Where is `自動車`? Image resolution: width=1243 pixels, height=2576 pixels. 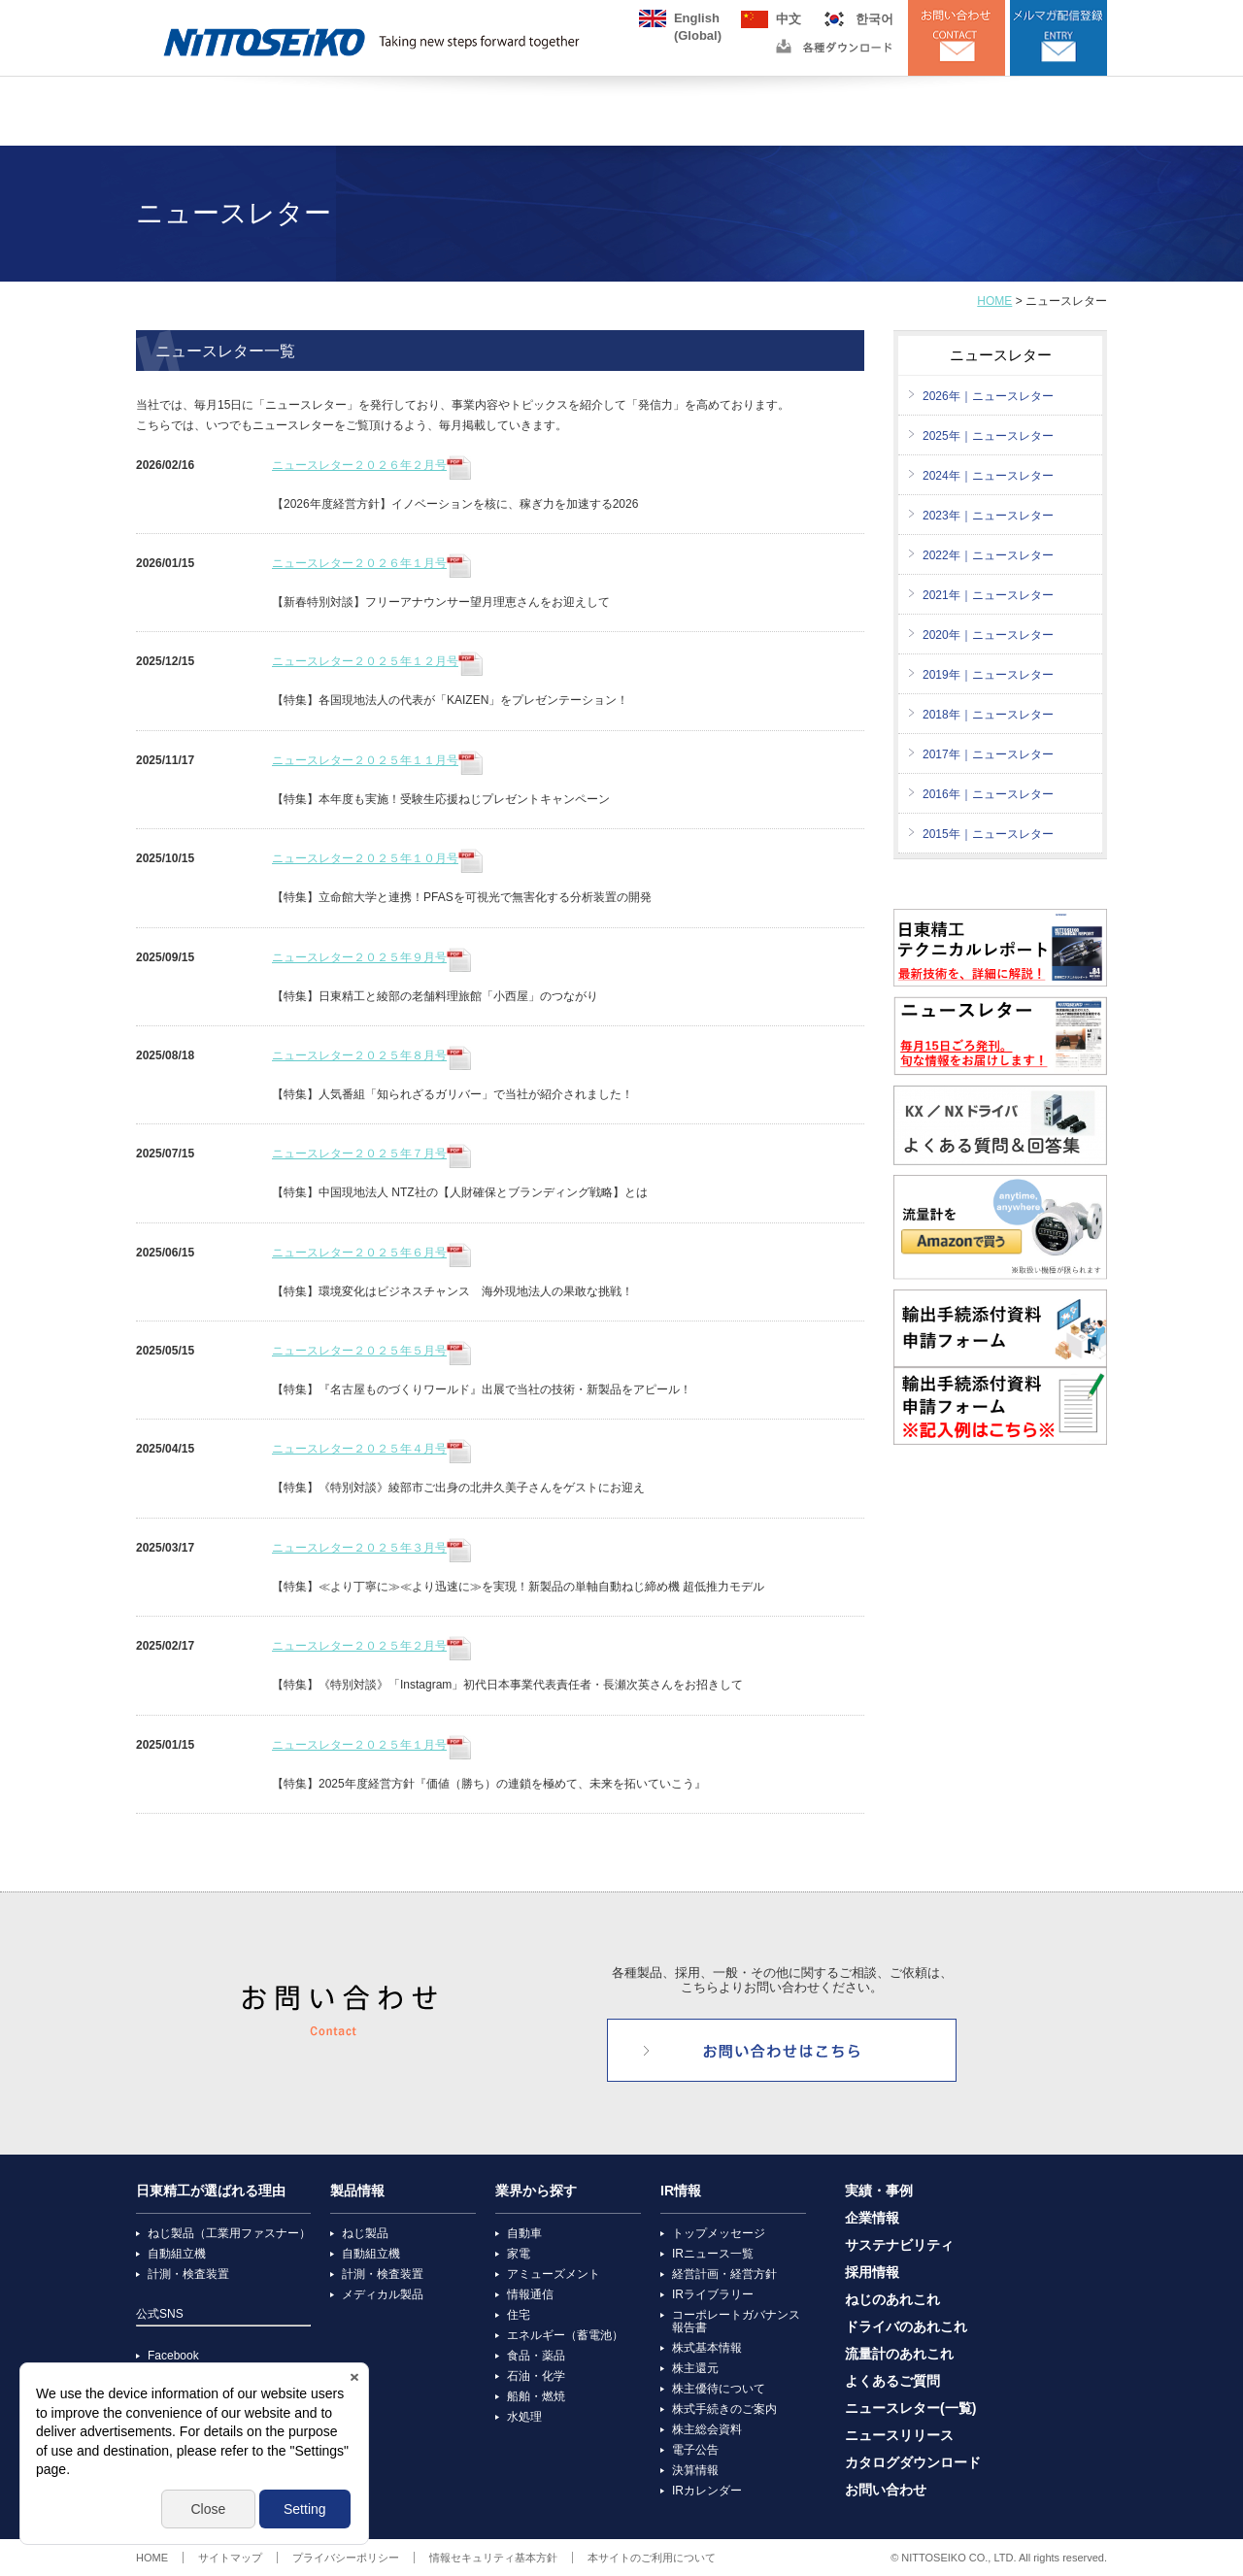 自動車 is located at coordinates (524, 2233).